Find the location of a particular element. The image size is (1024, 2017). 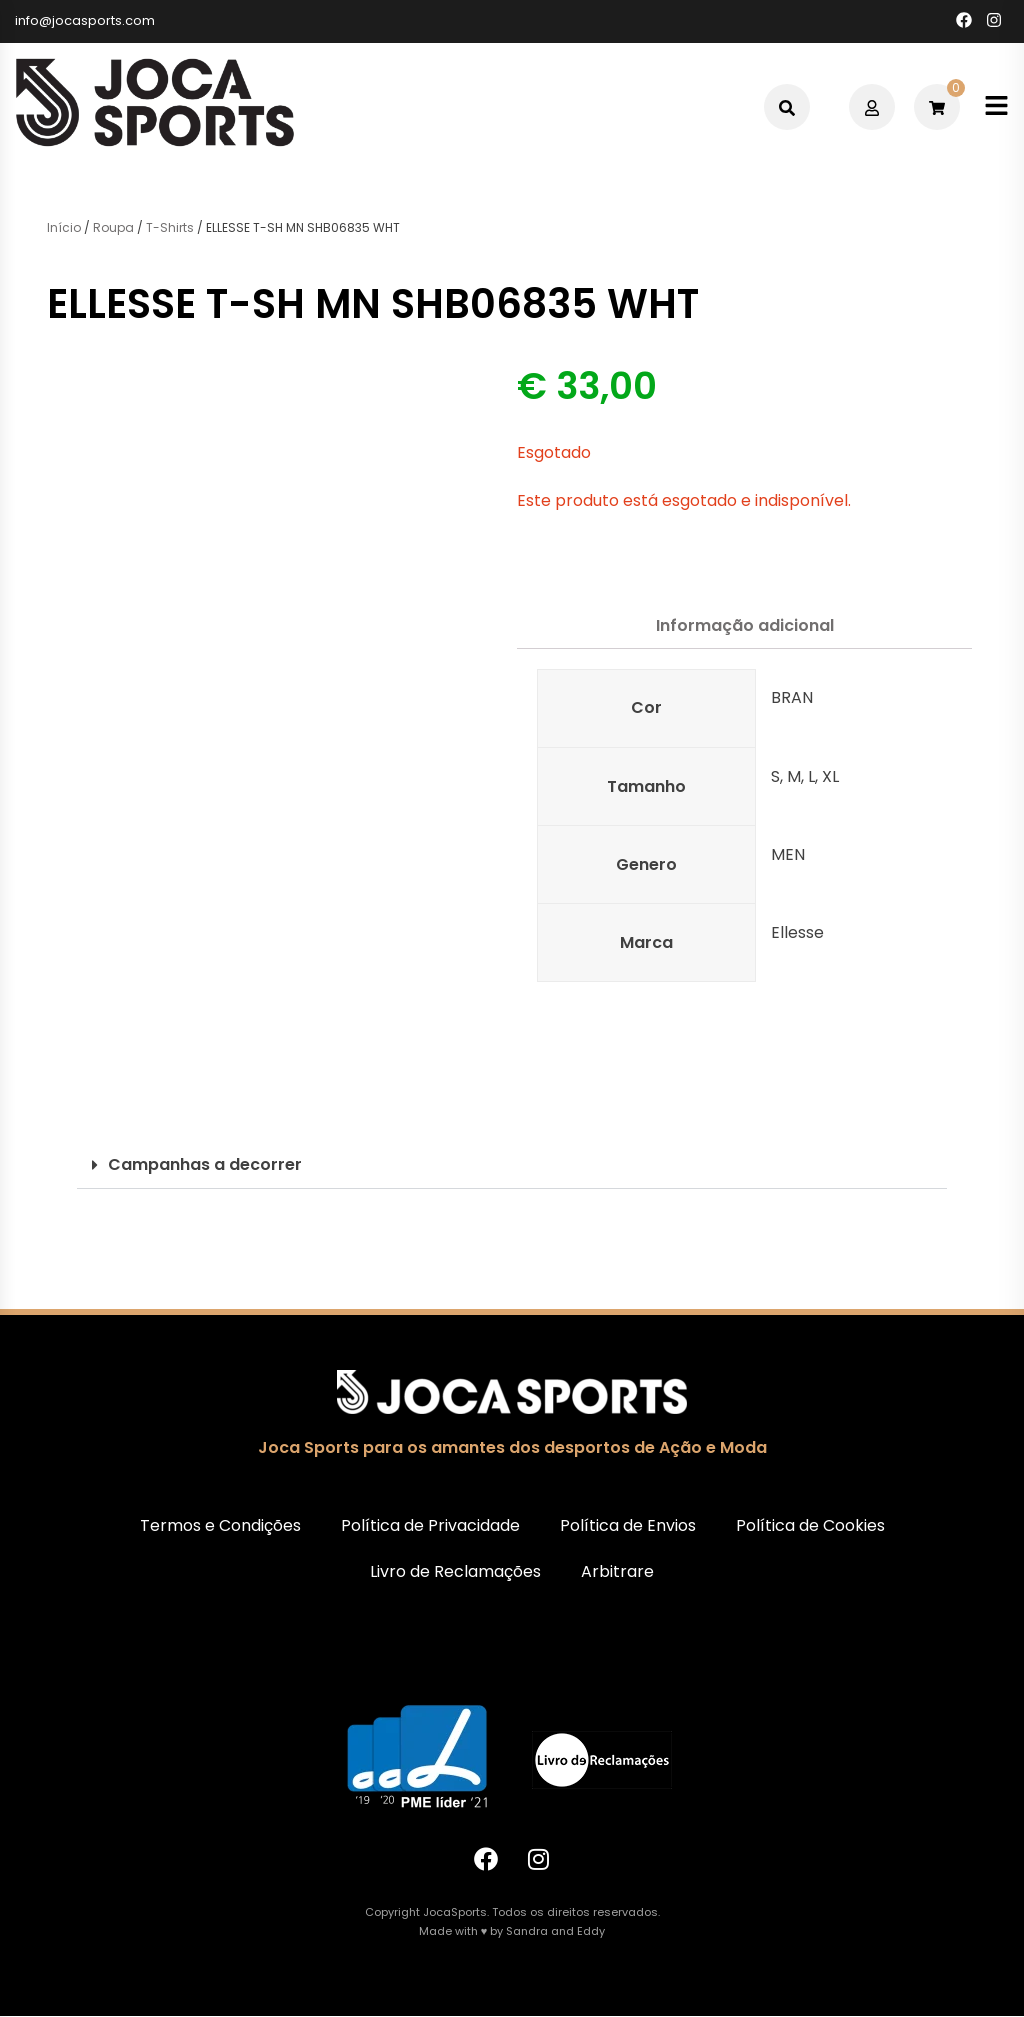

T-Shirts is located at coordinates (170, 227).